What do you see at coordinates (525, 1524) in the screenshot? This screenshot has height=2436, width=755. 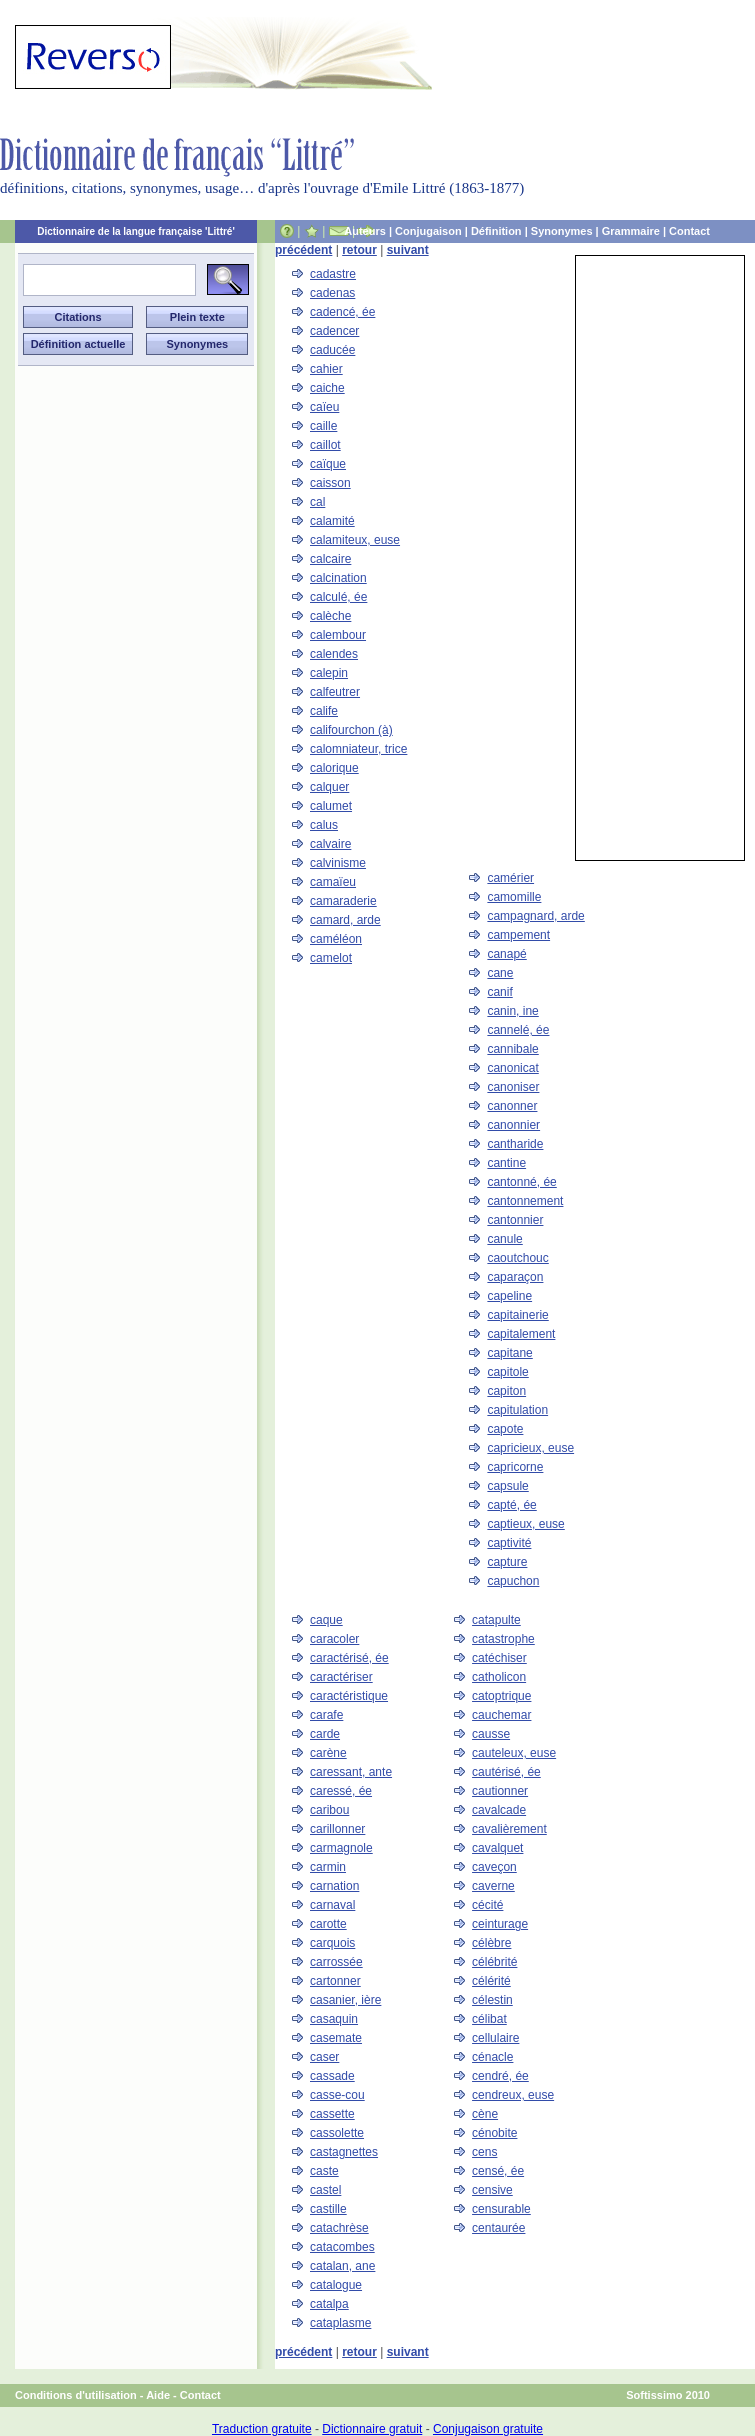 I see `captieux, euse` at bounding box center [525, 1524].